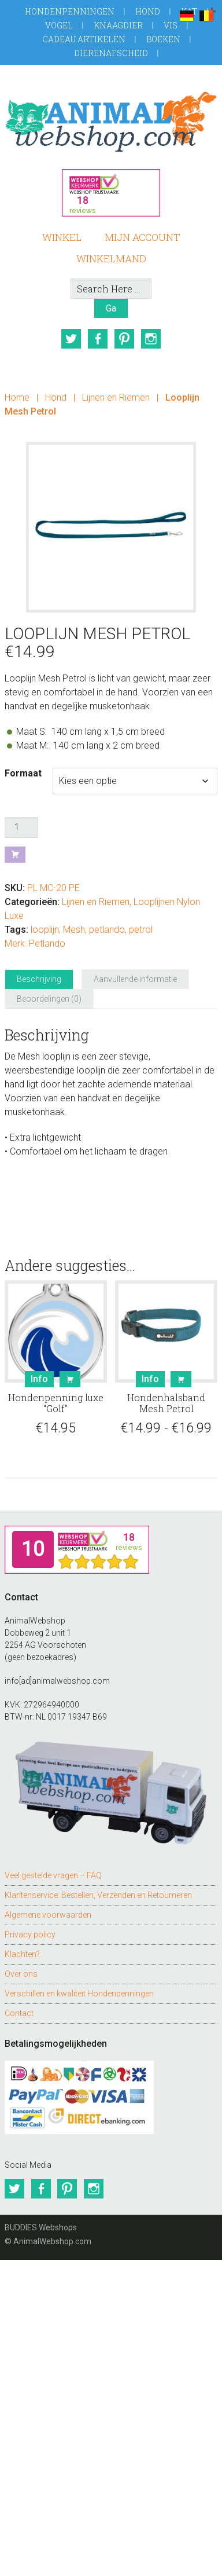 The height and width of the screenshot is (2576, 222). Describe the element at coordinates (98, 1894) in the screenshot. I see `Klantenservice: Bestellen, Verzenden en Retourneren` at that location.